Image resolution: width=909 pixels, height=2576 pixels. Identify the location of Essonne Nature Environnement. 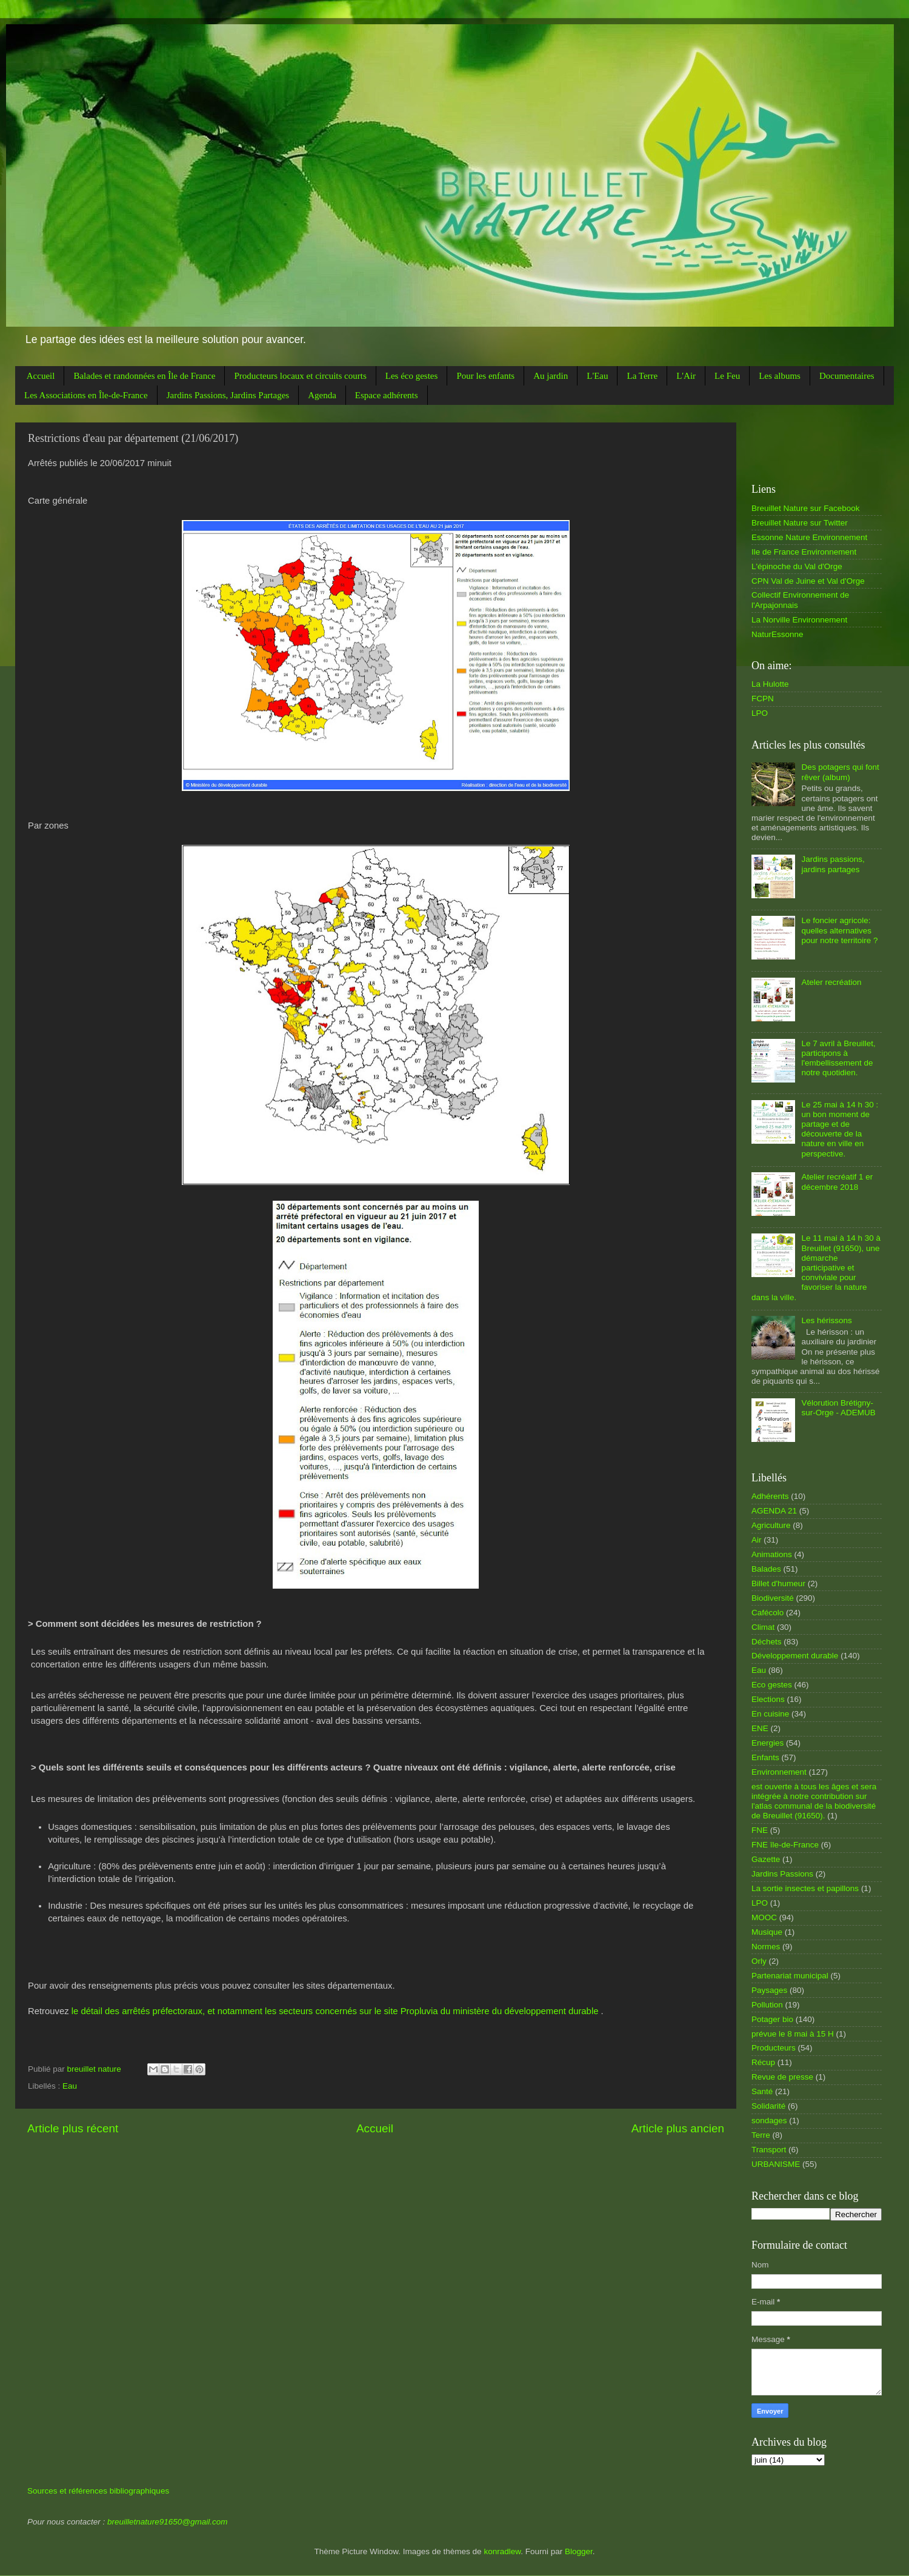
(809, 537).